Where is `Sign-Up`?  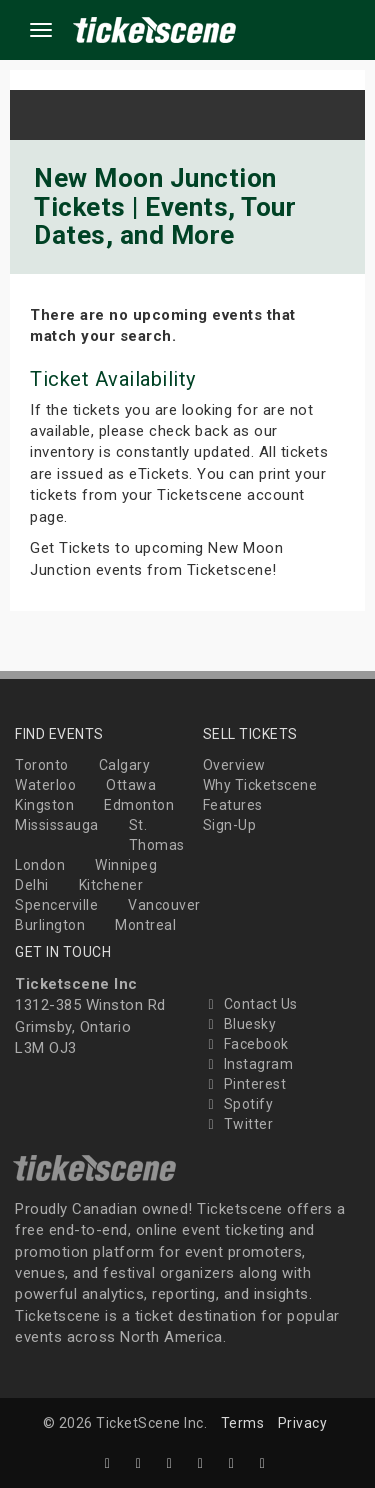 Sign-Up is located at coordinates (230, 825).